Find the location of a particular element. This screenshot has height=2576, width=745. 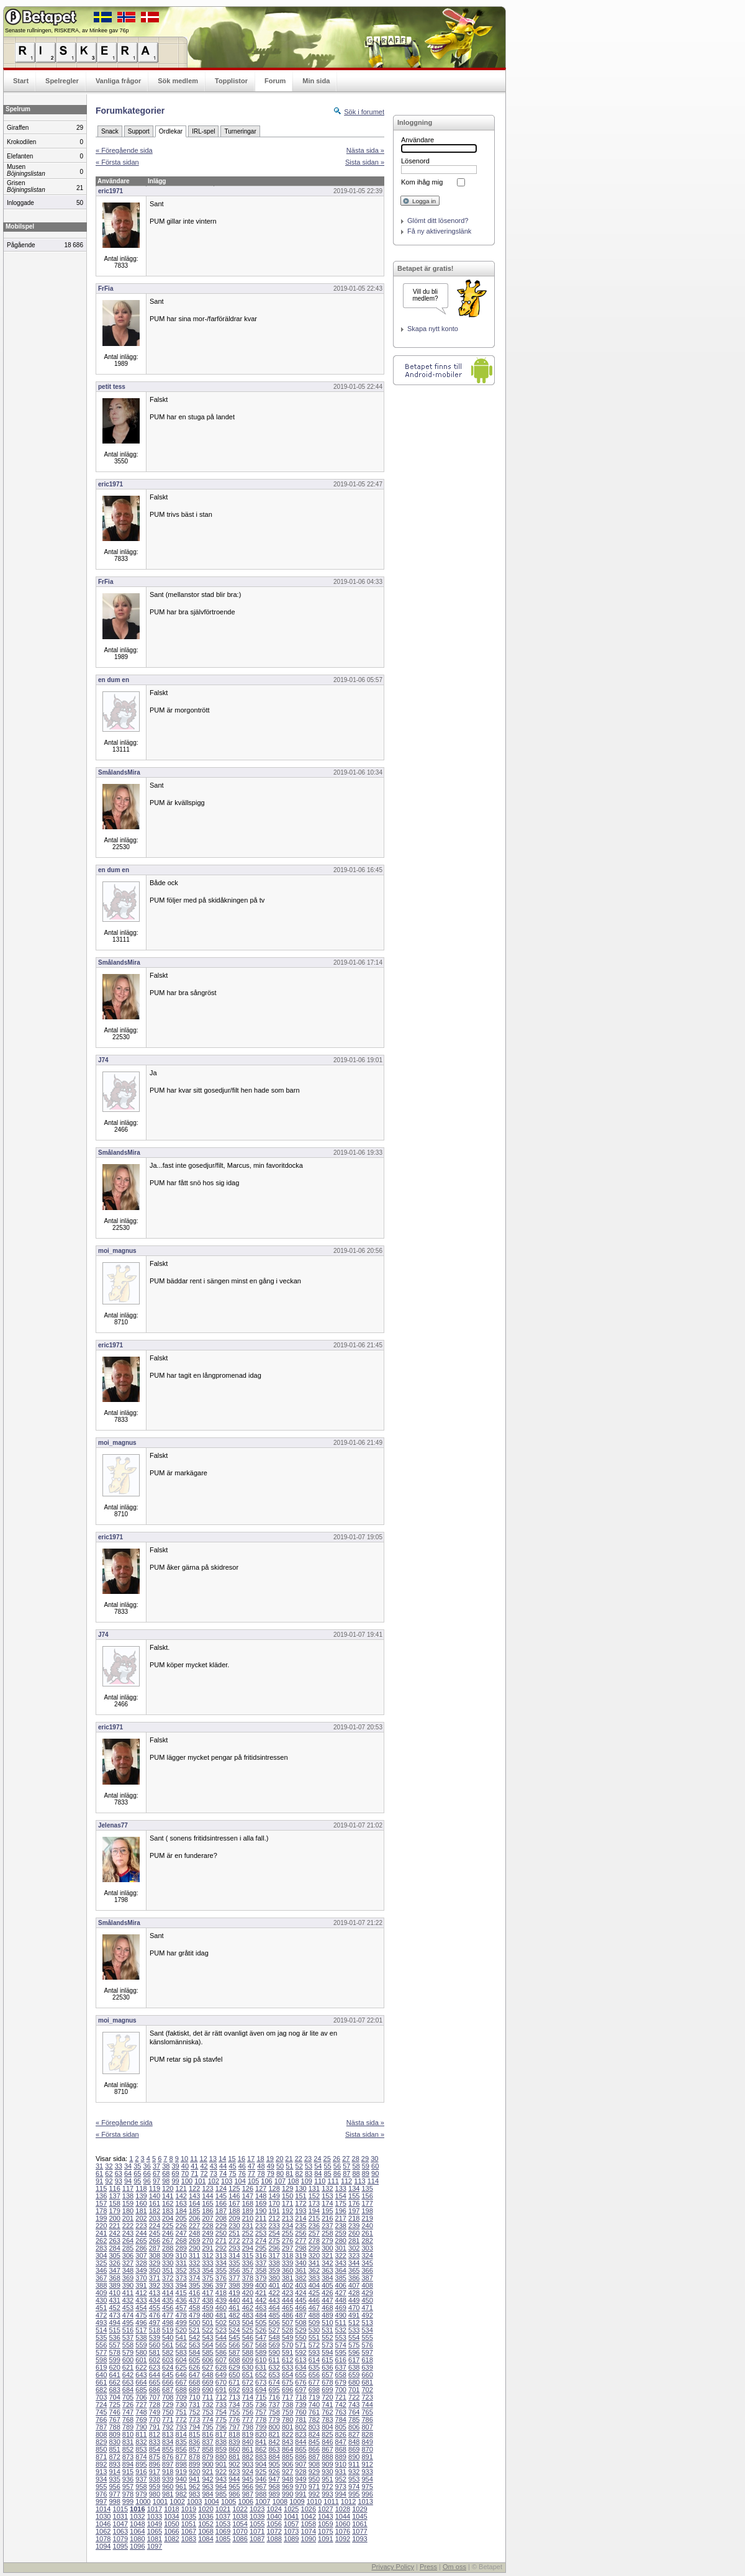

863 is located at coordinates (273, 2449).